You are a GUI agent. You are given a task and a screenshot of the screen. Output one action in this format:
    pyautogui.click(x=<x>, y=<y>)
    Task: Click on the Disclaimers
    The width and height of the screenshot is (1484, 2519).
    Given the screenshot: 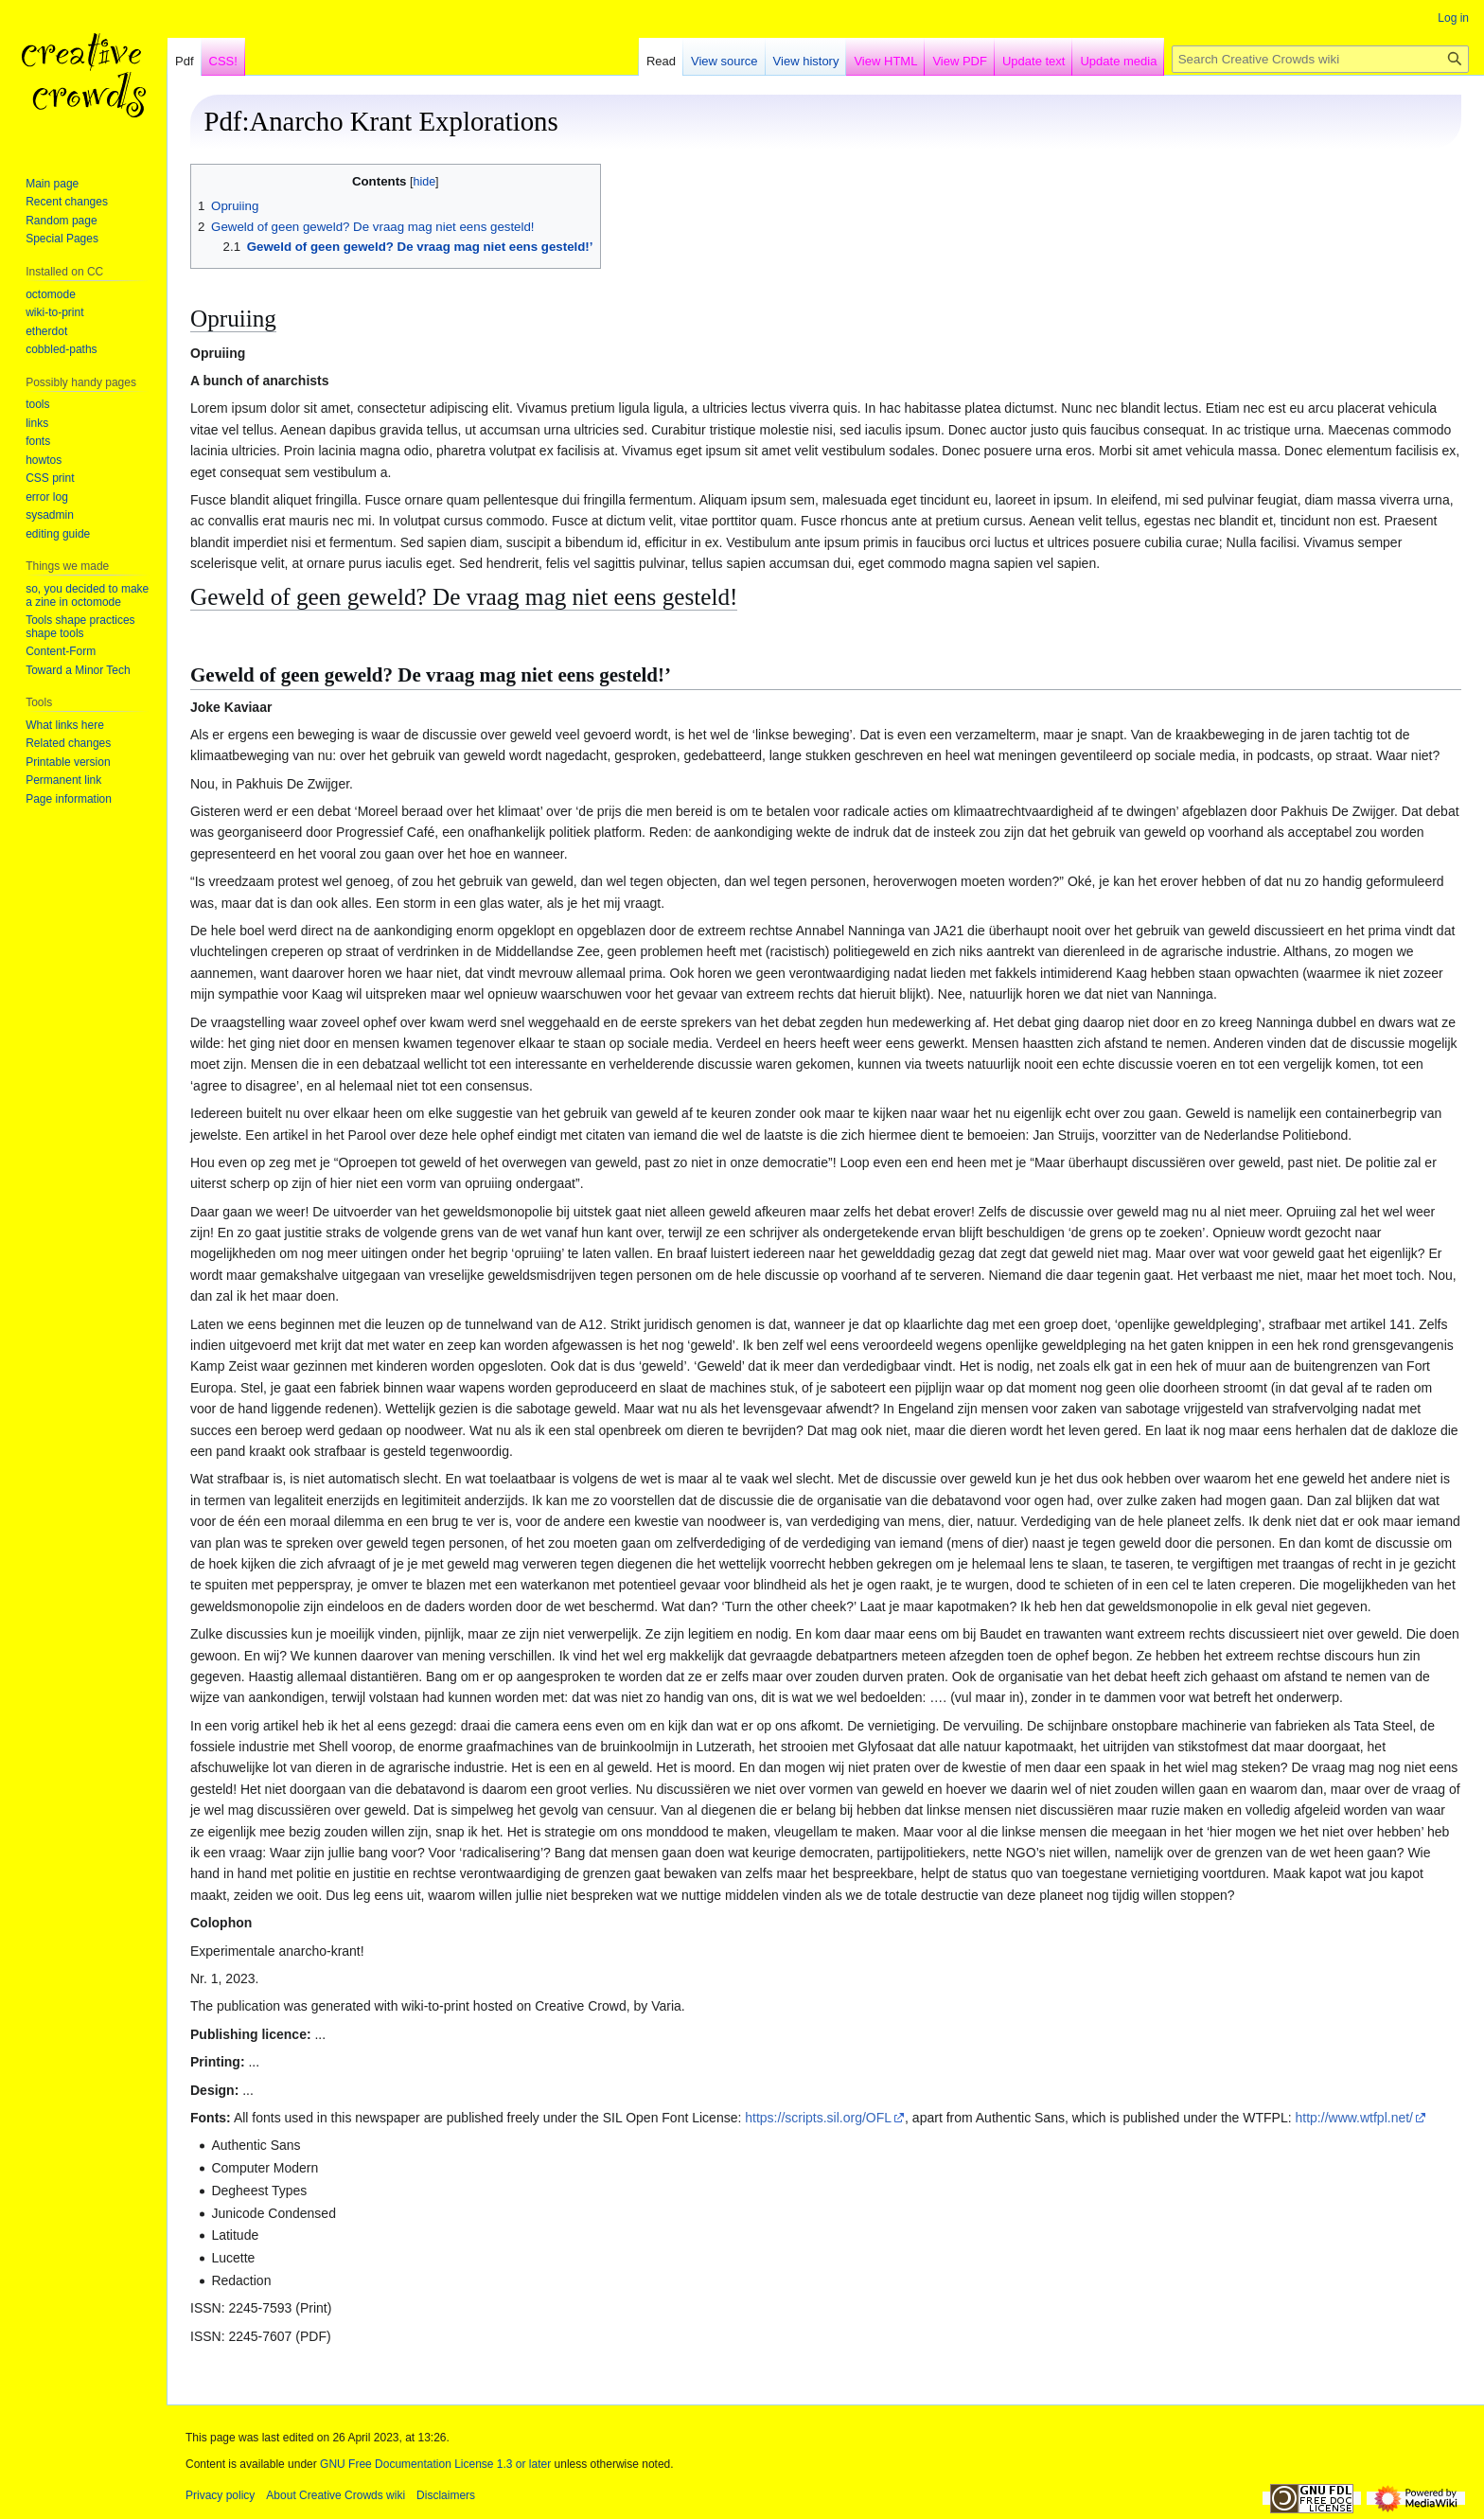 What is the action you would take?
    pyautogui.click(x=445, y=2495)
    